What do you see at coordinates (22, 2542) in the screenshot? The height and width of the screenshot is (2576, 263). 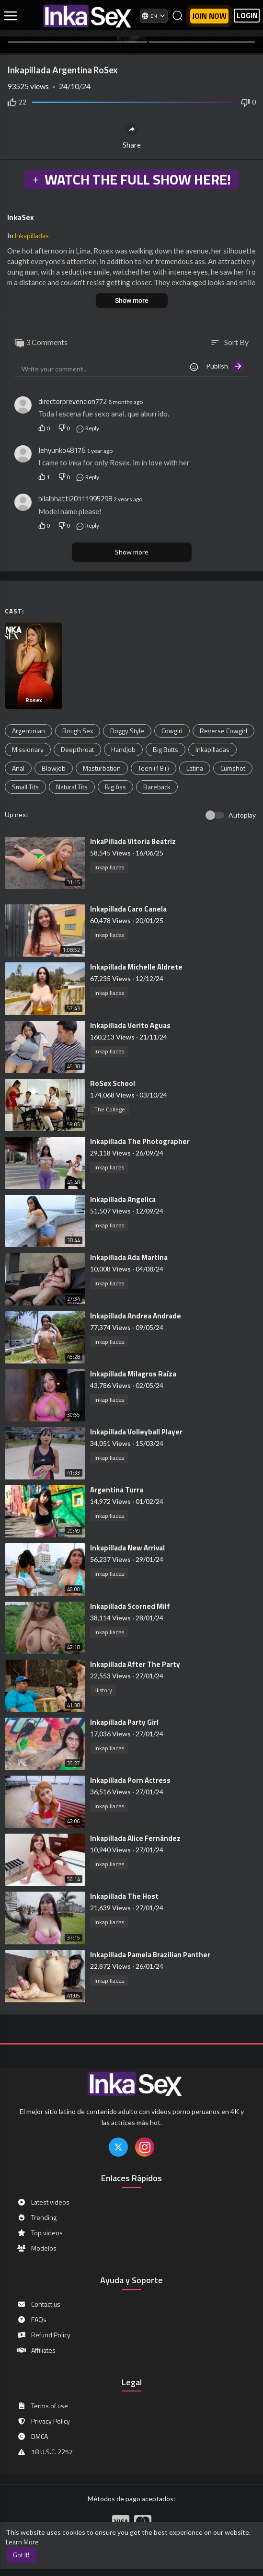 I see `Learn More [button]` at bounding box center [22, 2542].